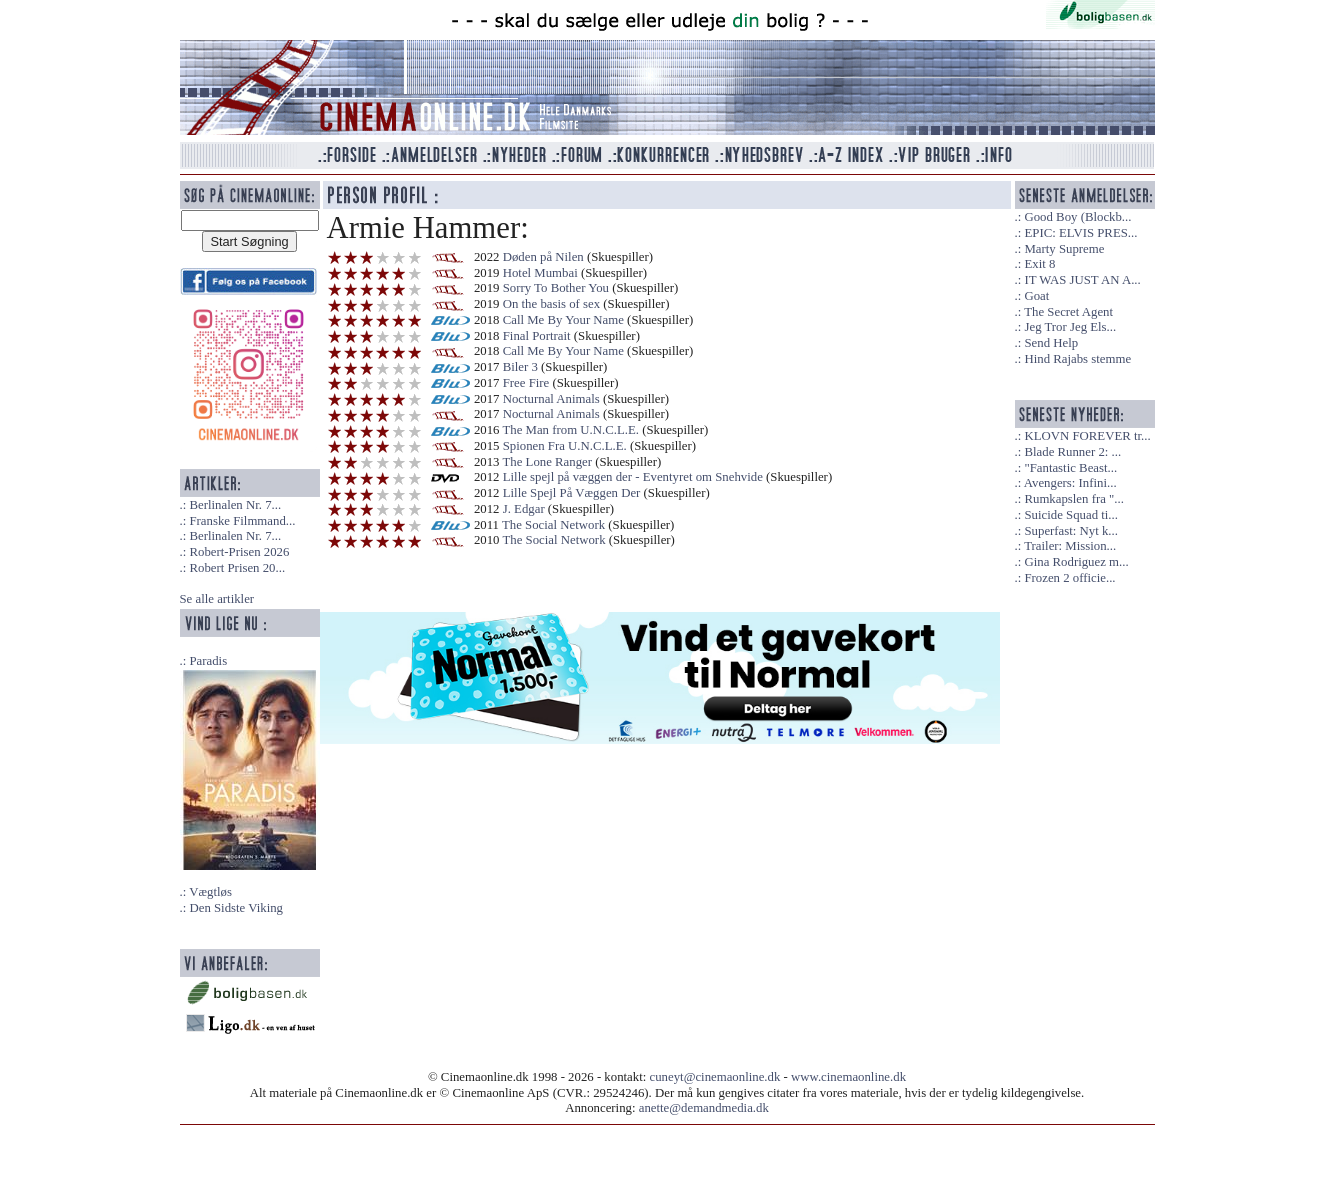  I want to click on Goat, so click(1036, 296).